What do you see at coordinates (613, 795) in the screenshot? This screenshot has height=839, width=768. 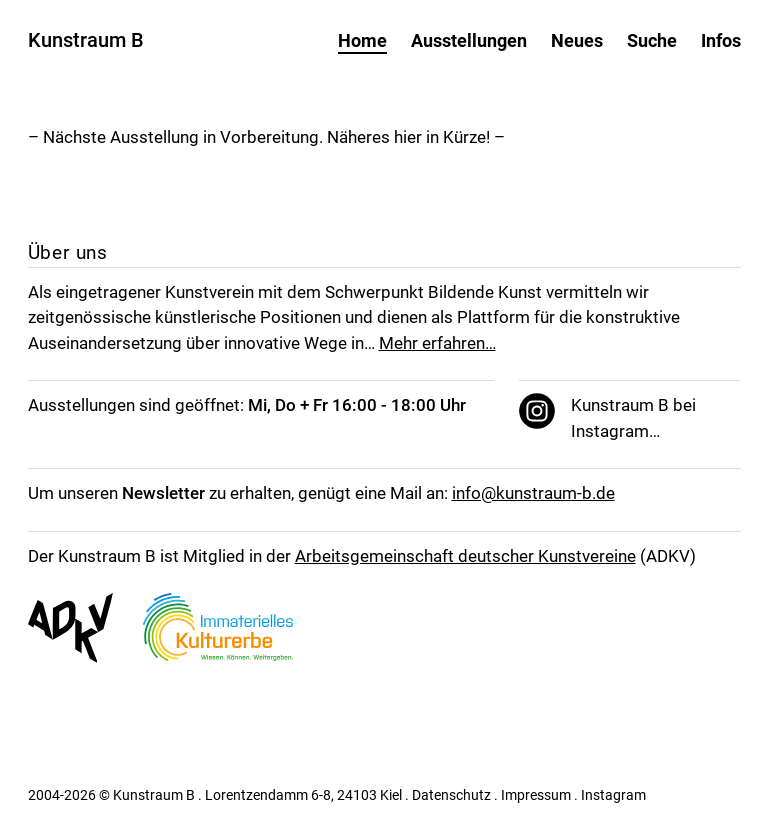 I see `Instagram` at bounding box center [613, 795].